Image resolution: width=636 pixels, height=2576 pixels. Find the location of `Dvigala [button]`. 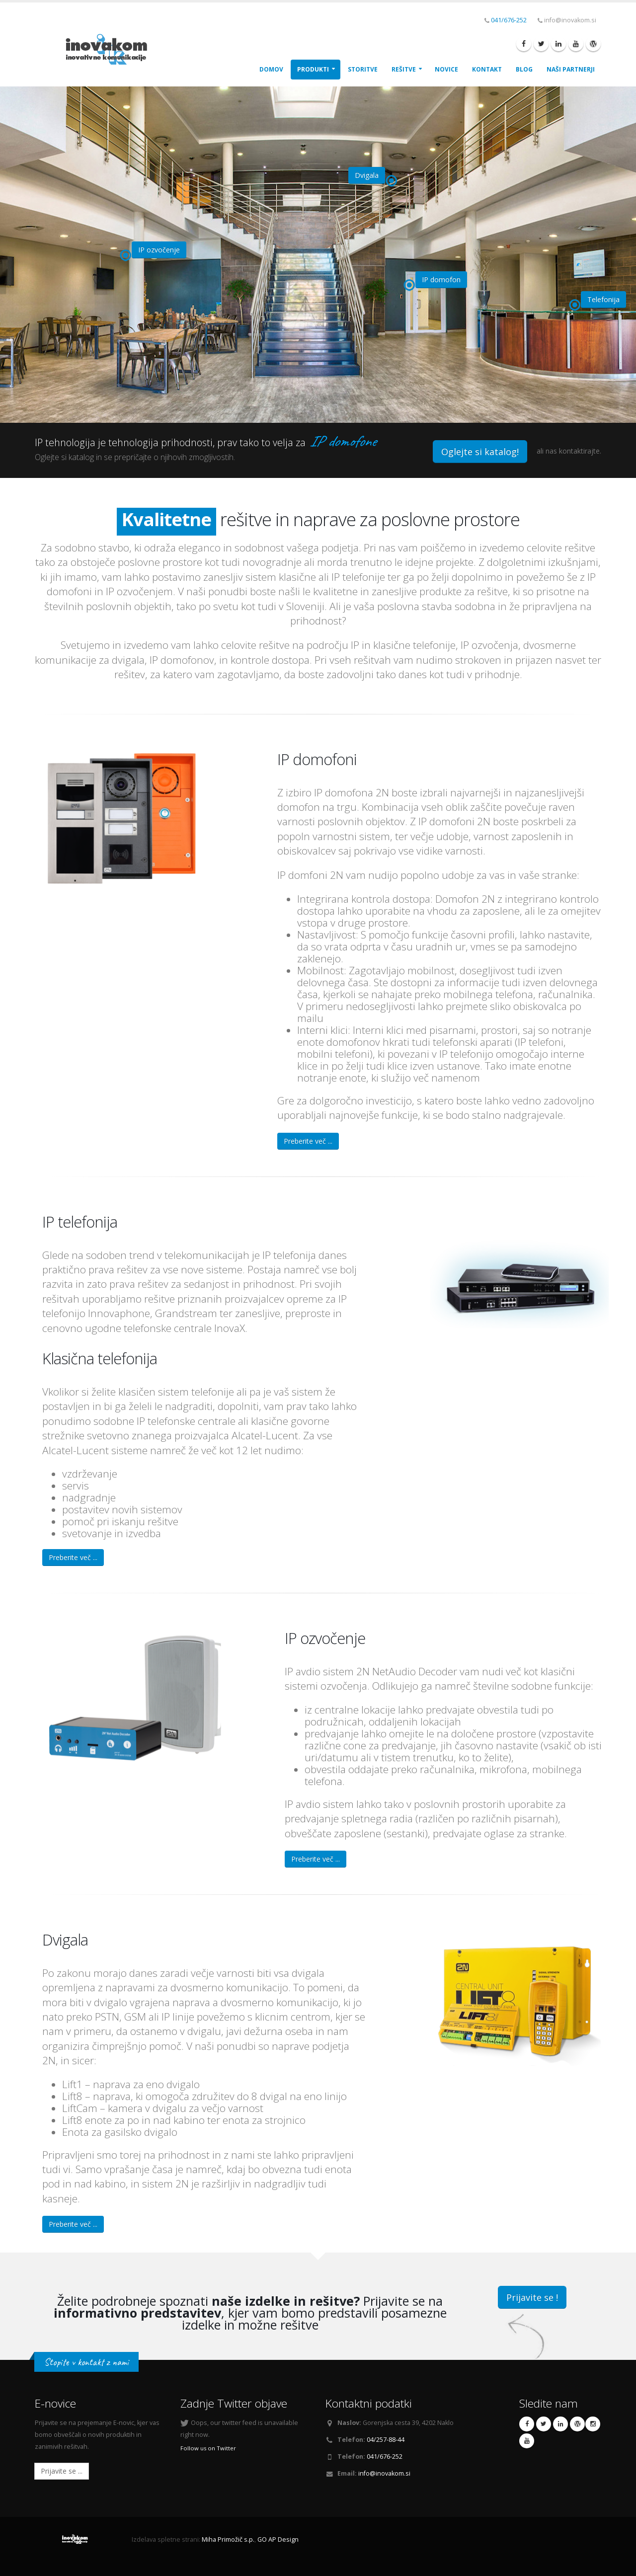

Dvigala [button] is located at coordinates (367, 175).